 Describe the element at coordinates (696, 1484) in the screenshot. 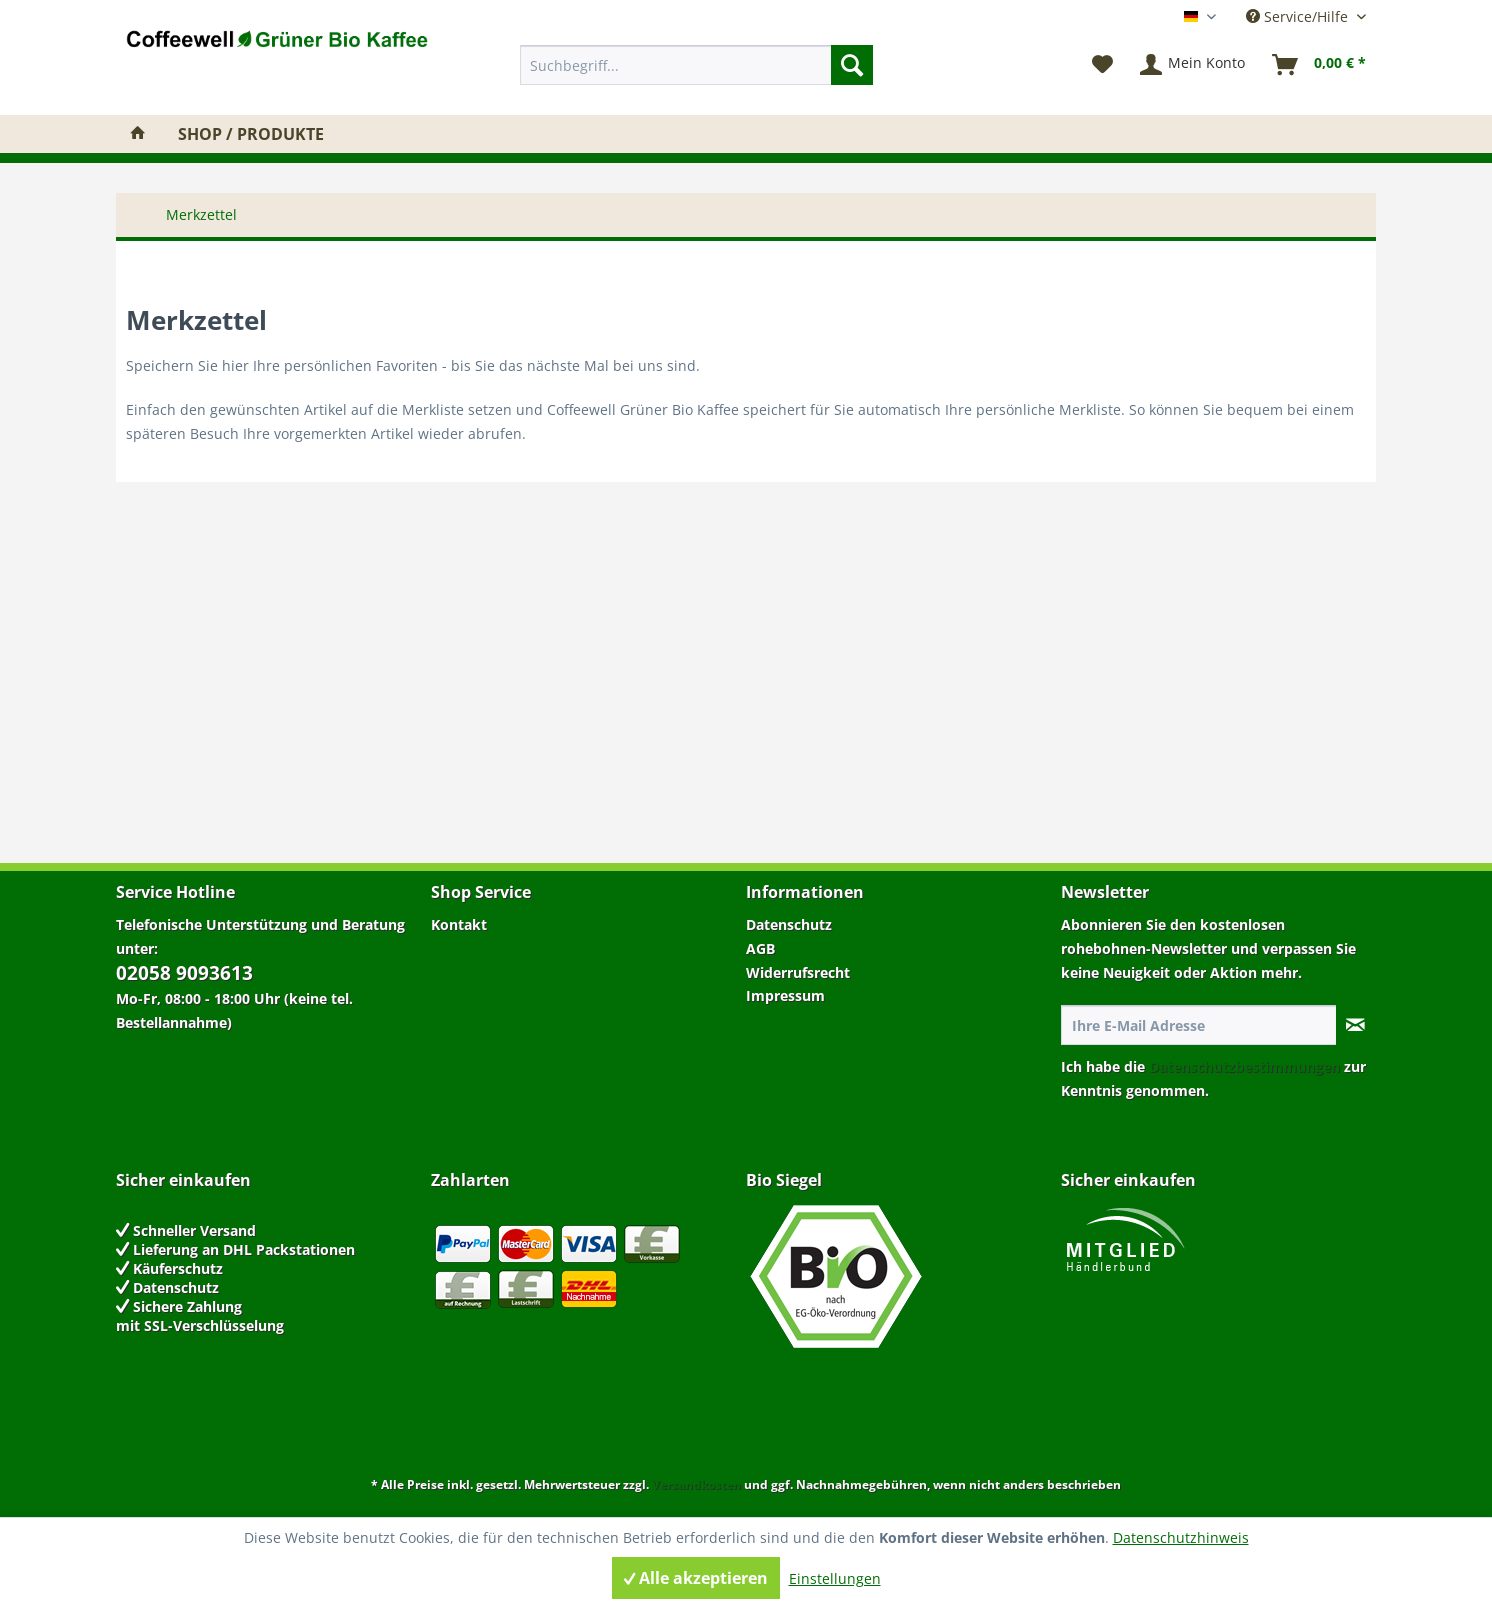

I see `Versandkosten` at that location.